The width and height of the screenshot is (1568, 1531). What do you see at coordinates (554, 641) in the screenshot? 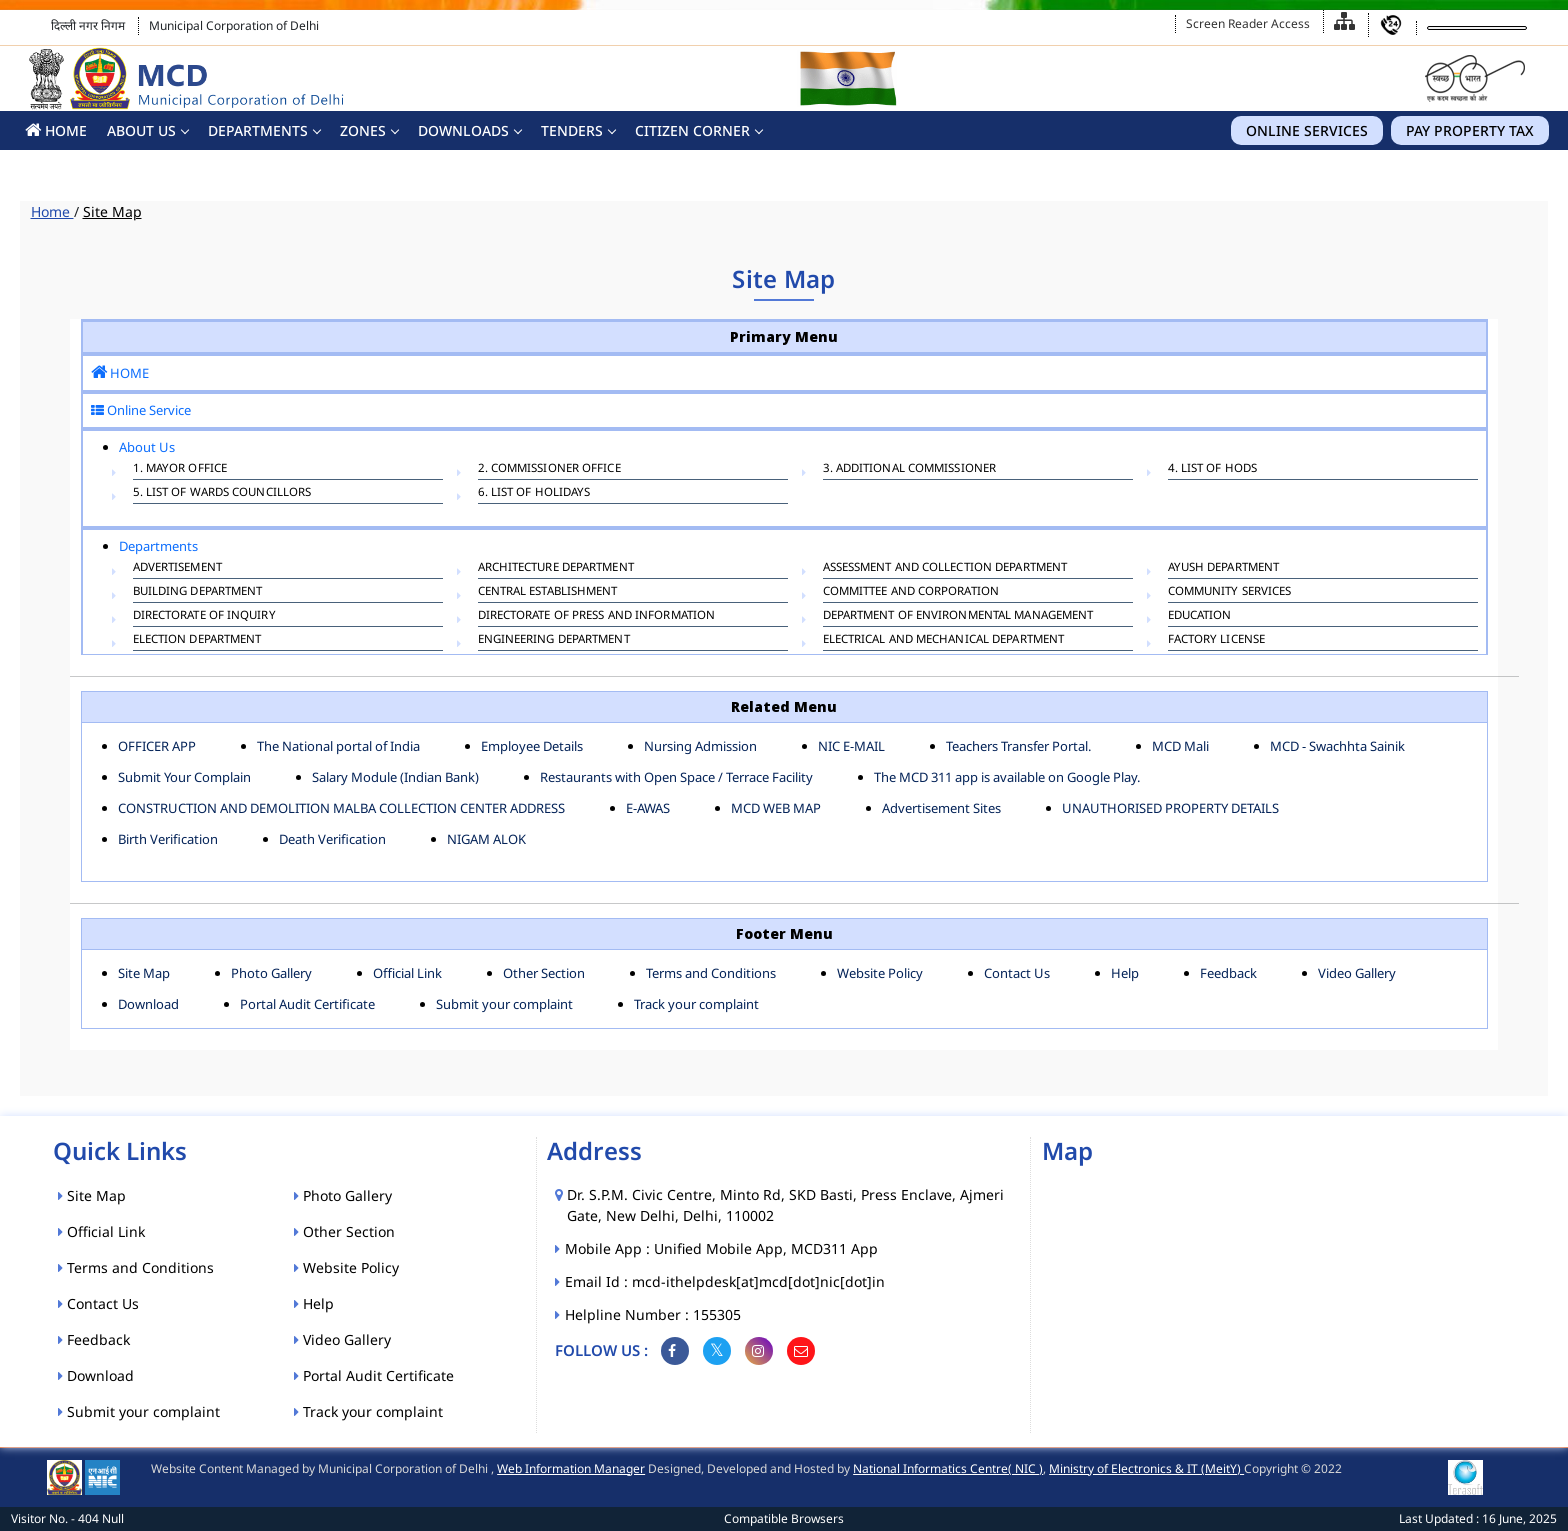
I see `ENGINEERING DEPARTMENT` at bounding box center [554, 641].